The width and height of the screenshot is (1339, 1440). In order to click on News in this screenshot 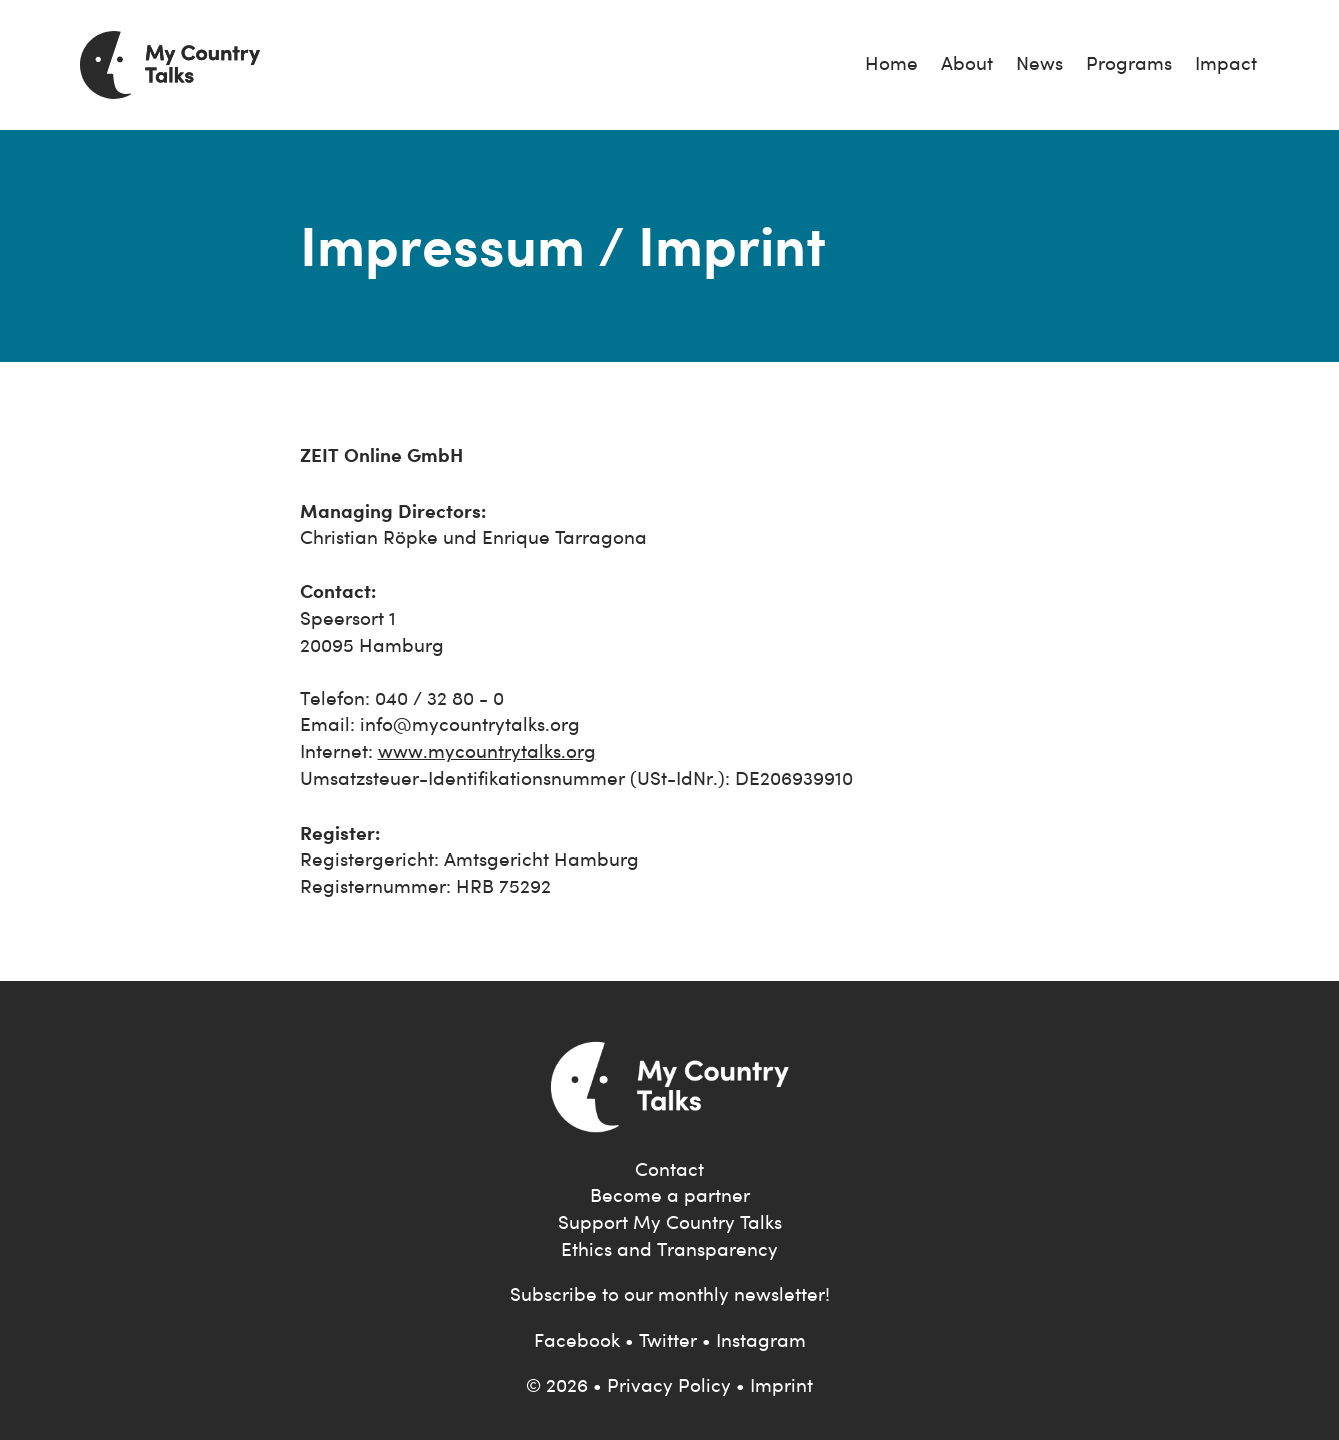, I will do `click(1039, 63)`.